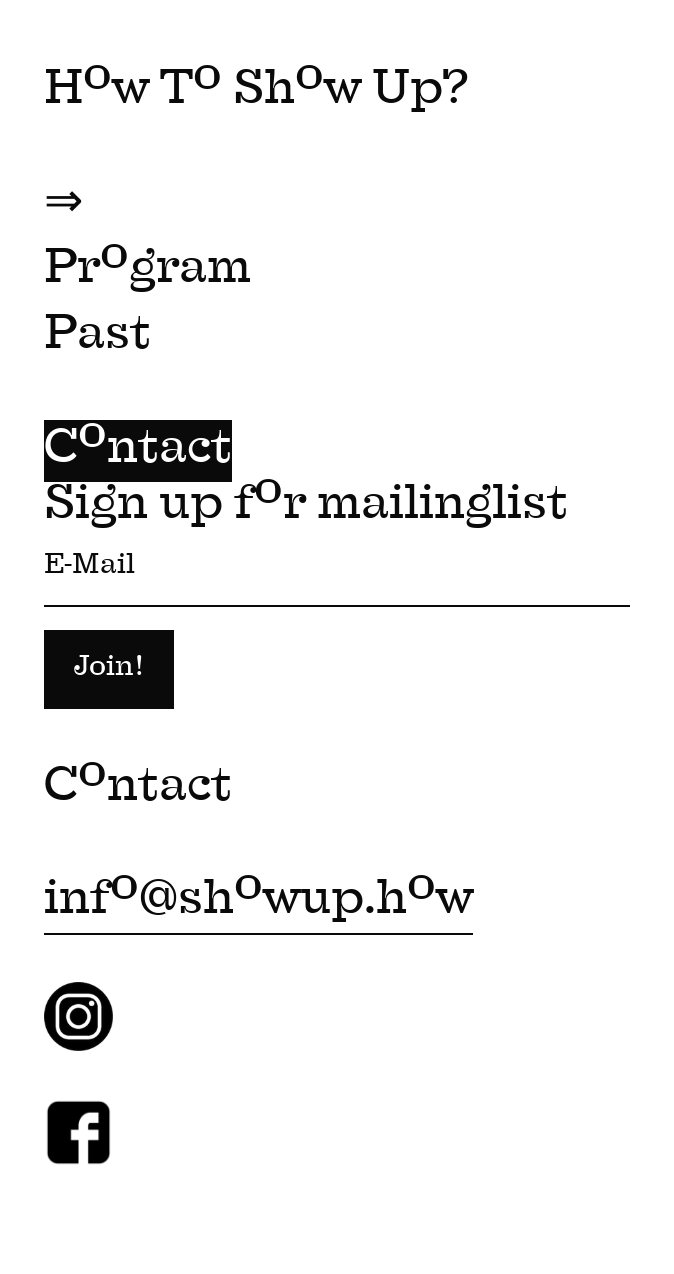 The width and height of the screenshot is (674, 1274). What do you see at coordinates (97, 337) in the screenshot?
I see `Past` at bounding box center [97, 337].